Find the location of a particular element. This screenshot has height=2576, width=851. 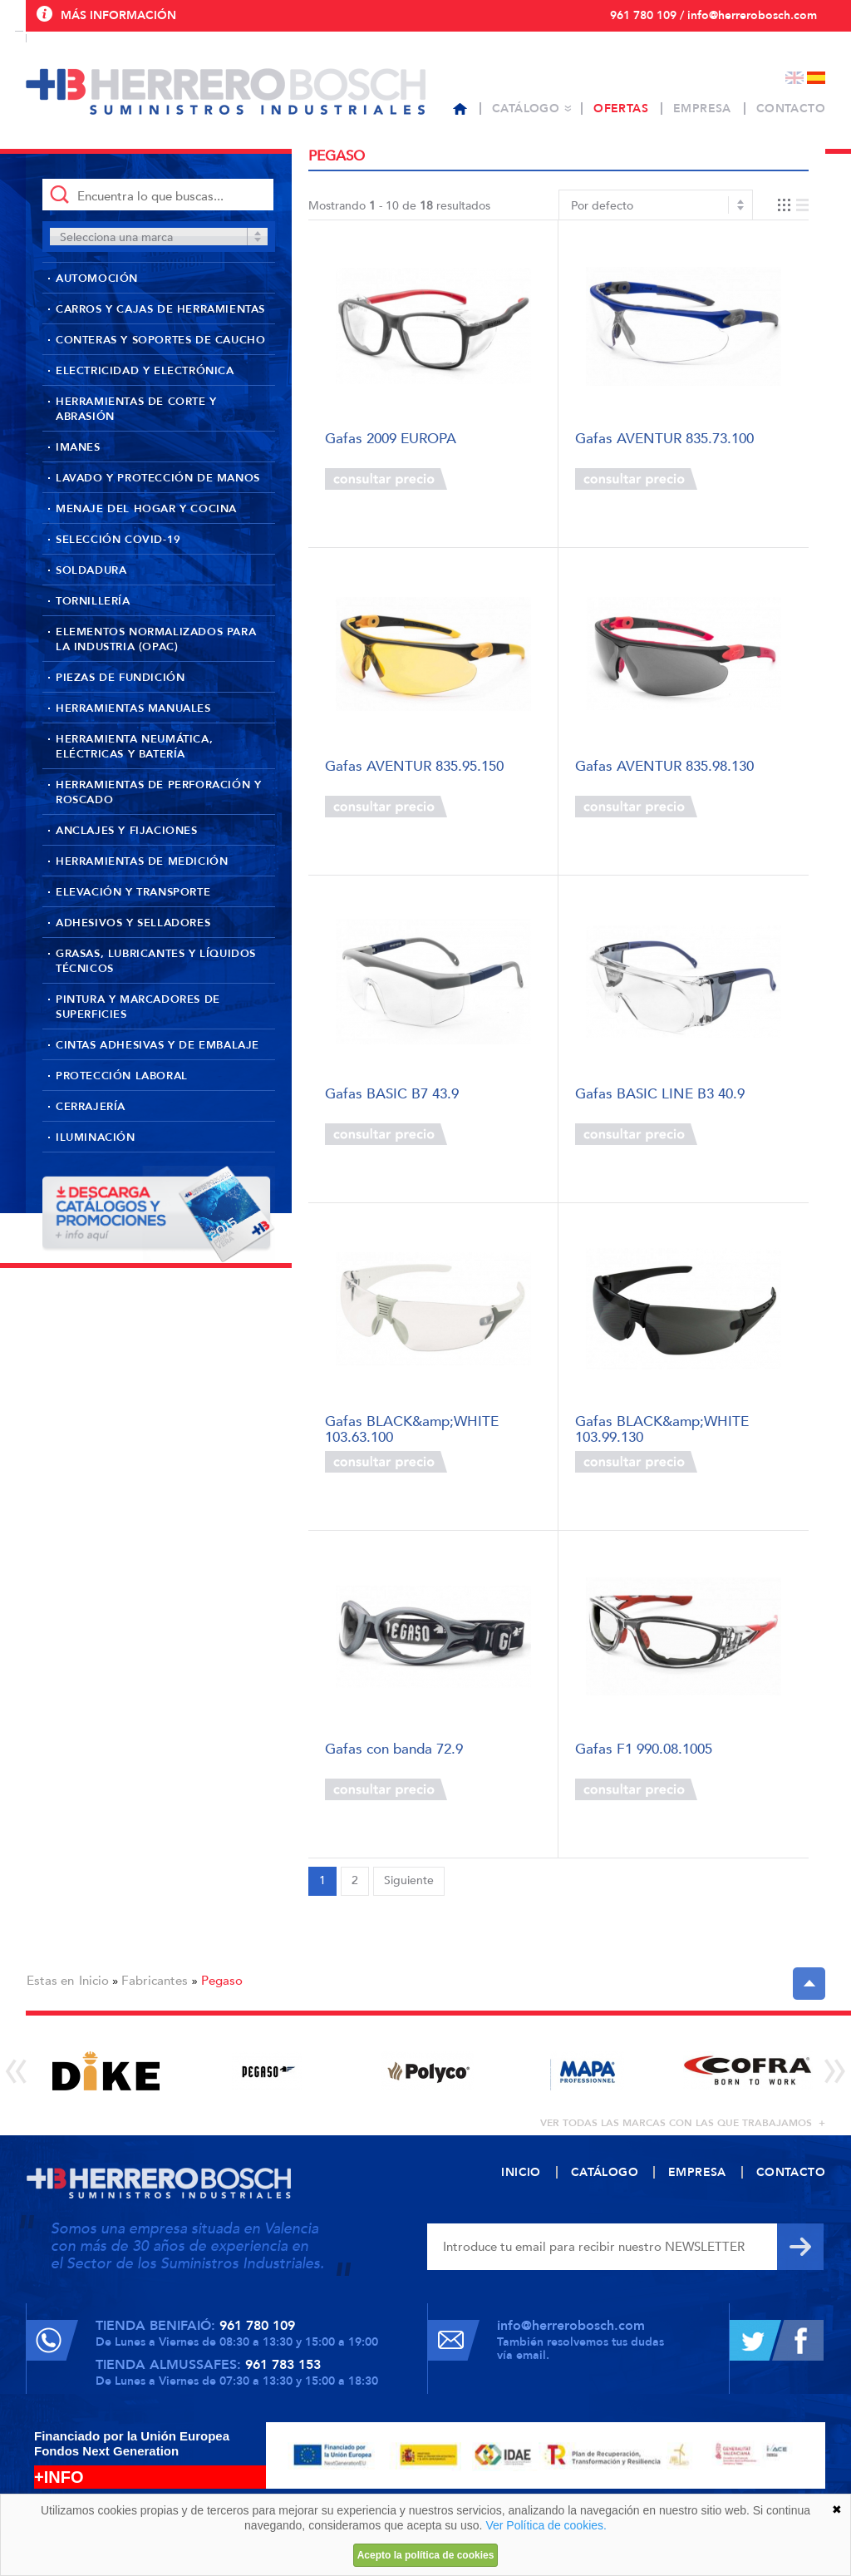

Grasas, lubricantes y líquidos técnicos is located at coordinates (156, 961).